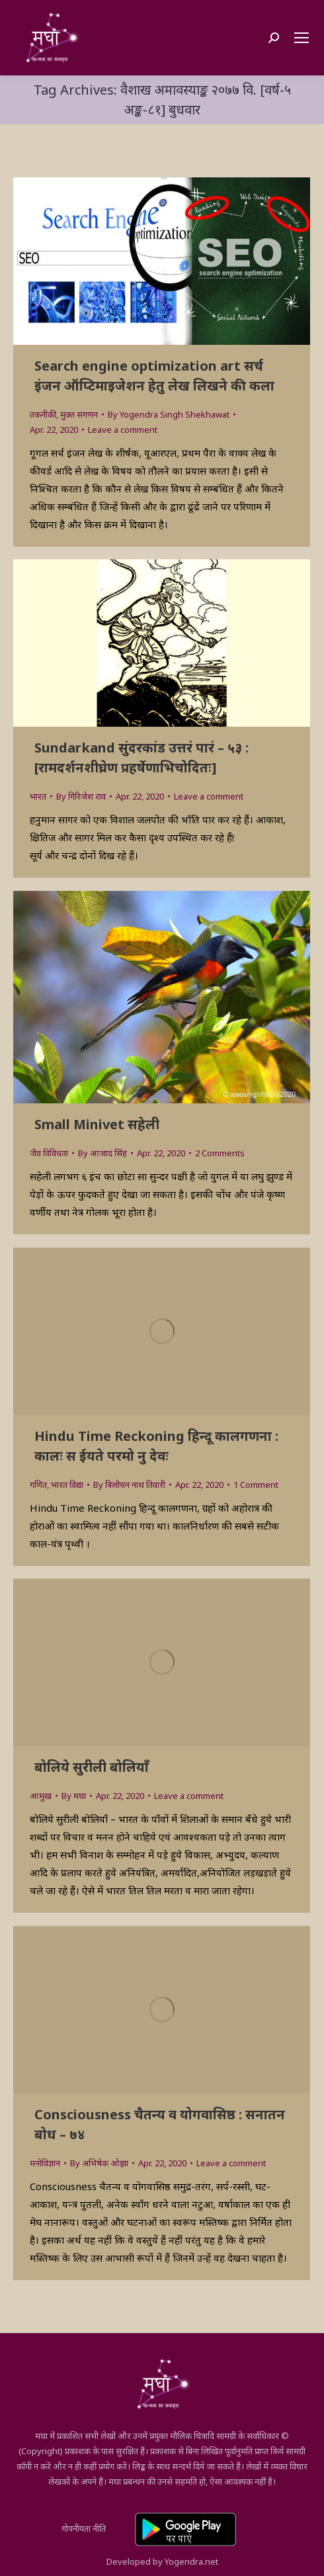 This screenshot has height=2576, width=324. Describe the element at coordinates (122, 430) in the screenshot. I see `Leave a comment` at that location.